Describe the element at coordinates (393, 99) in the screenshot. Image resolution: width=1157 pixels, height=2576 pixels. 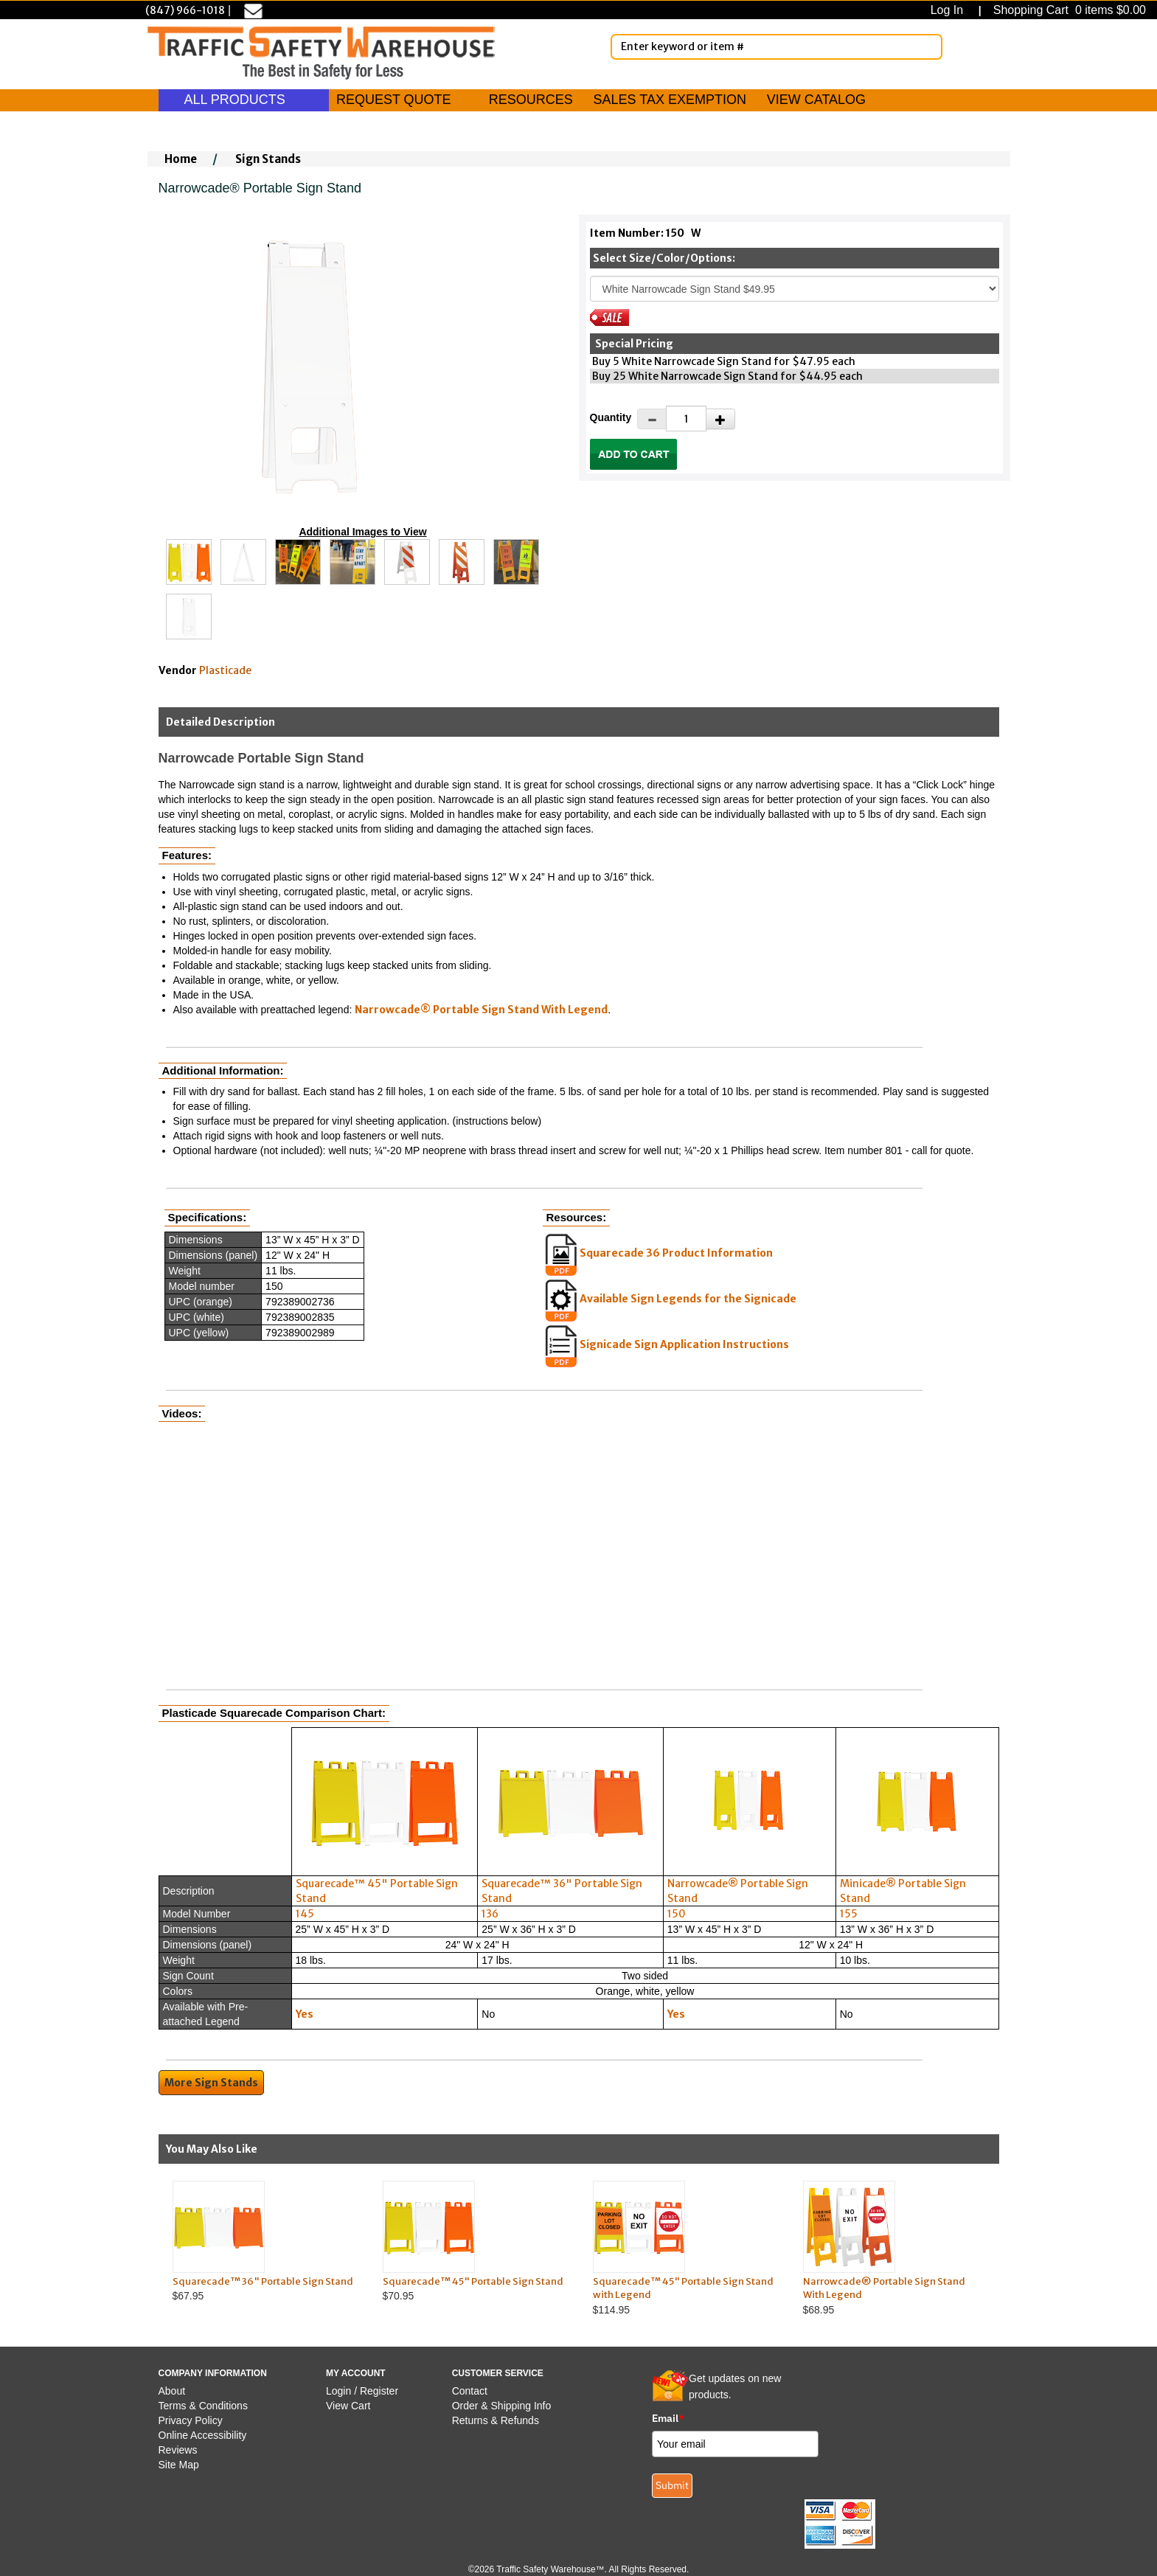
I see `REQUEST QUOTE` at that location.